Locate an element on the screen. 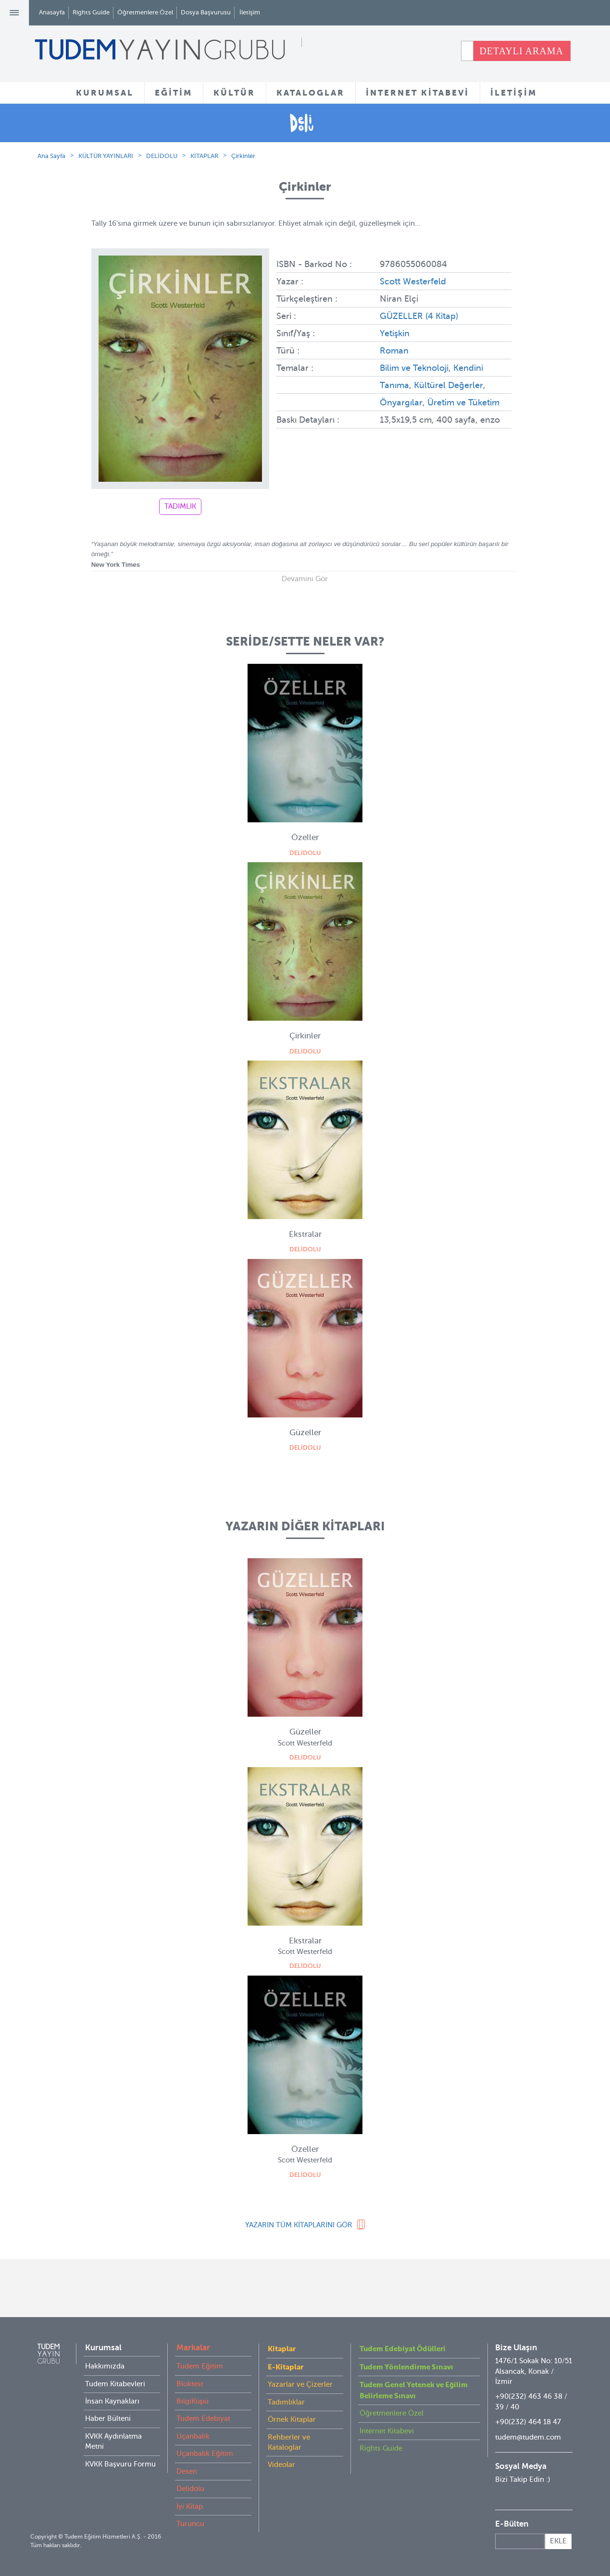 The image size is (610, 2576). Tudem Kitabevleri is located at coordinates (115, 2384).